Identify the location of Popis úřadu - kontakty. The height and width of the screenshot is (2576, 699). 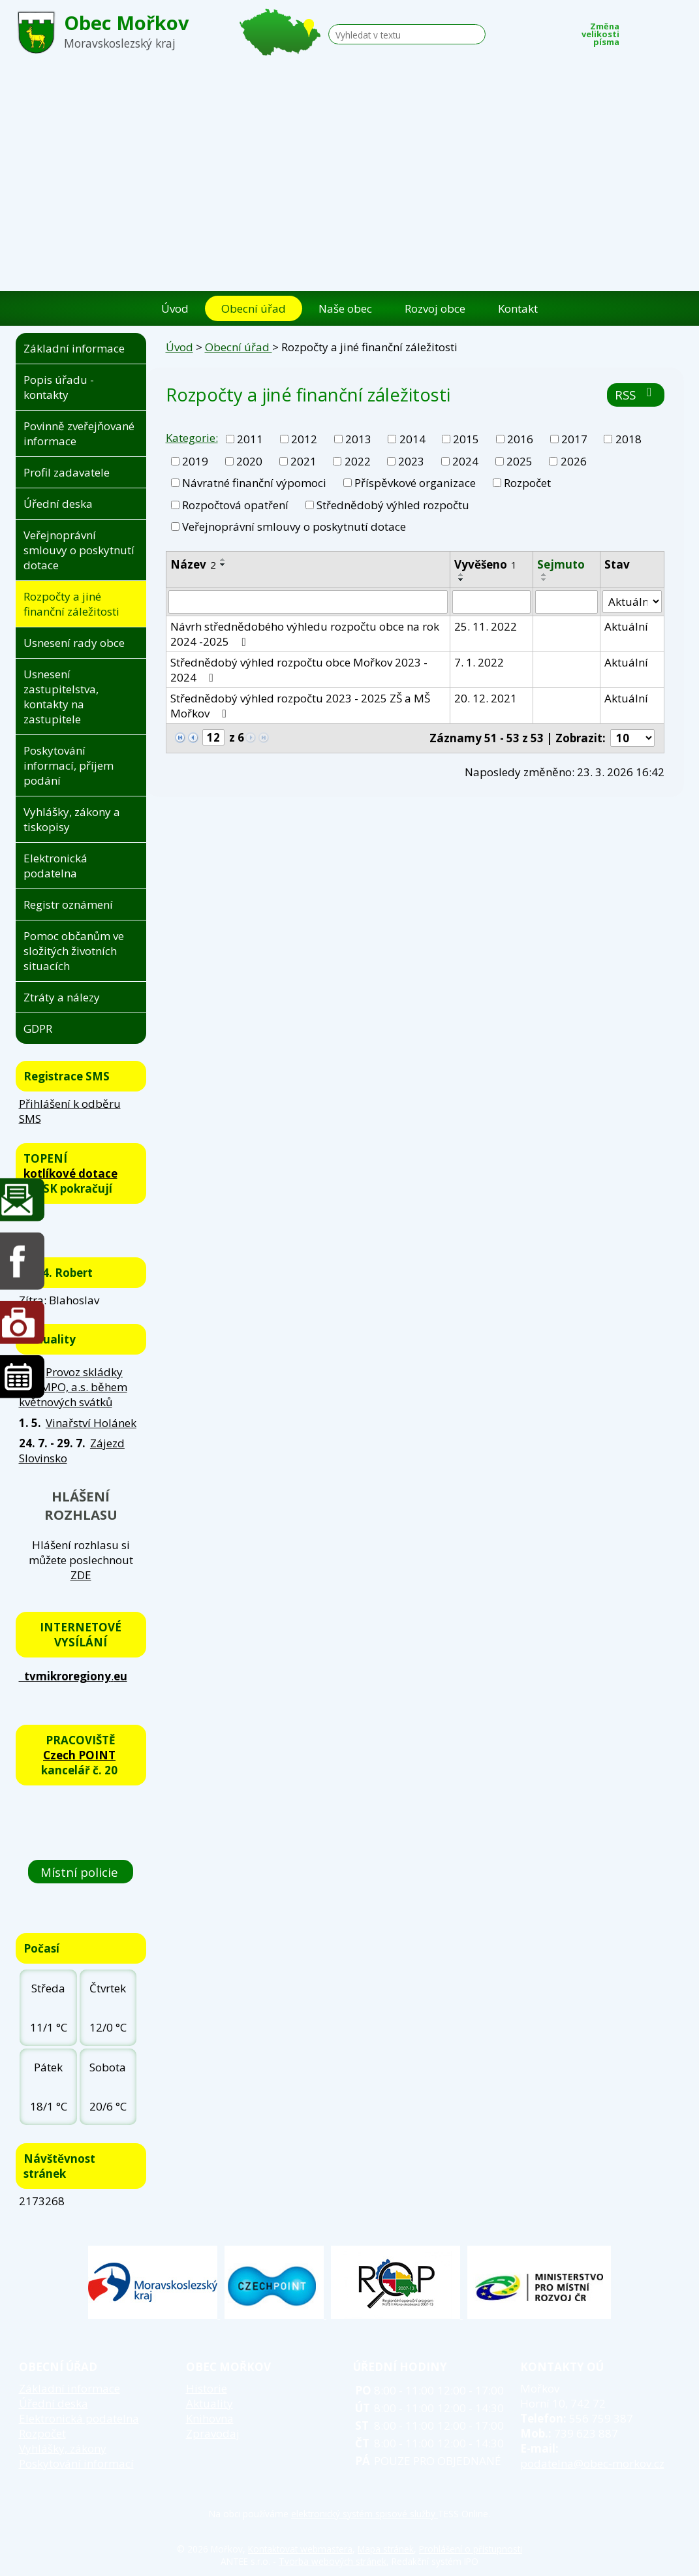
(58, 387).